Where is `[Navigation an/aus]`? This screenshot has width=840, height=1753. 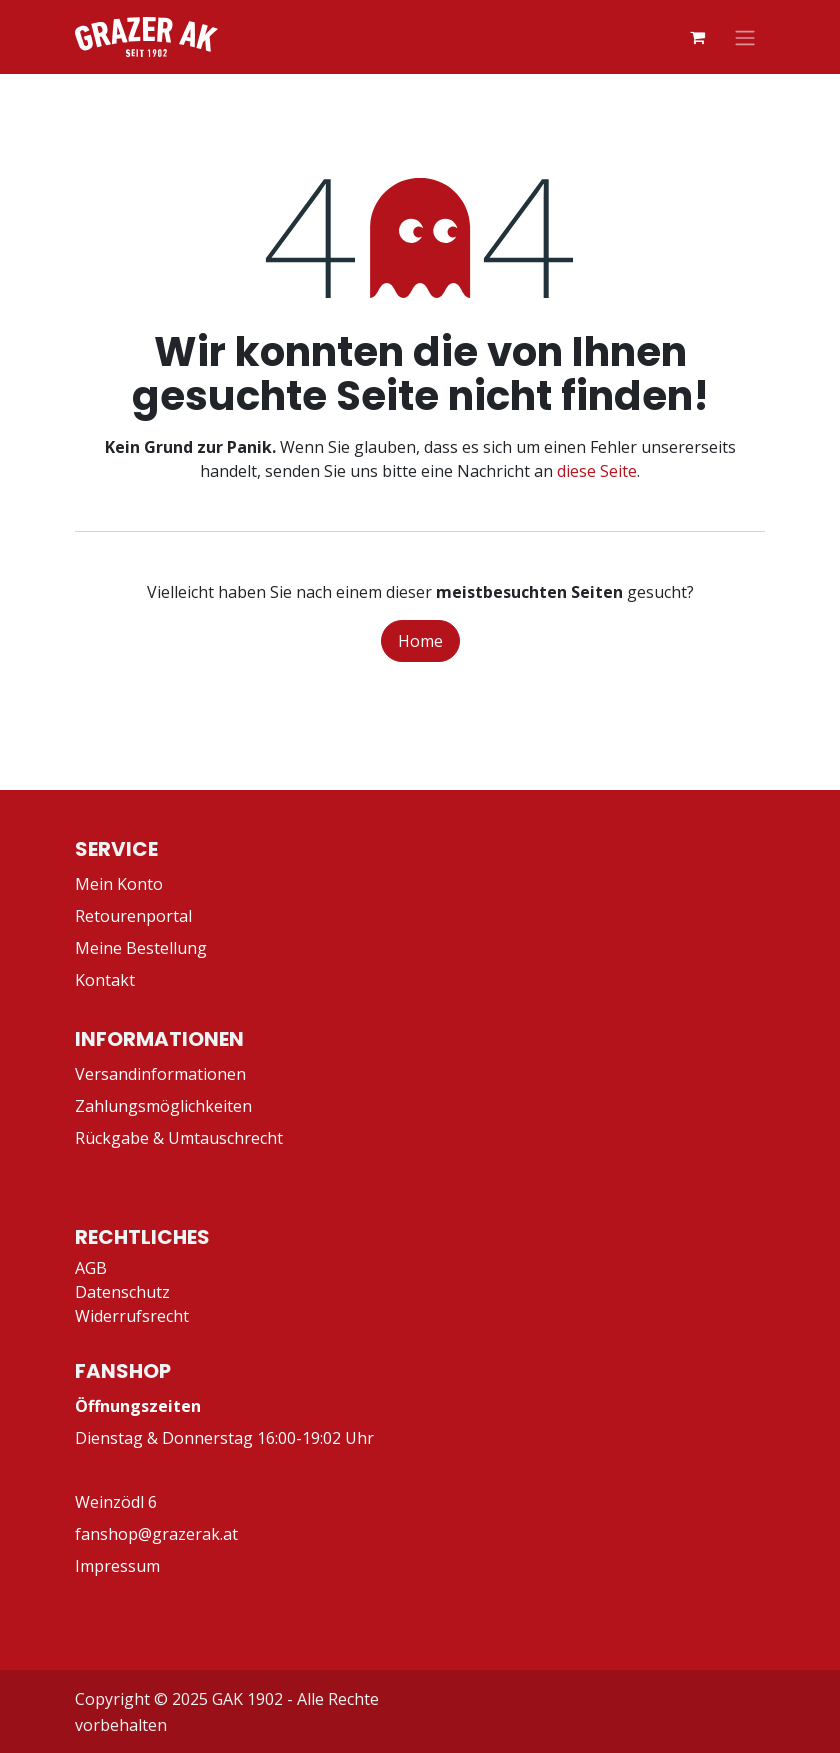 [Navigation an/aus] is located at coordinates (745, 37).